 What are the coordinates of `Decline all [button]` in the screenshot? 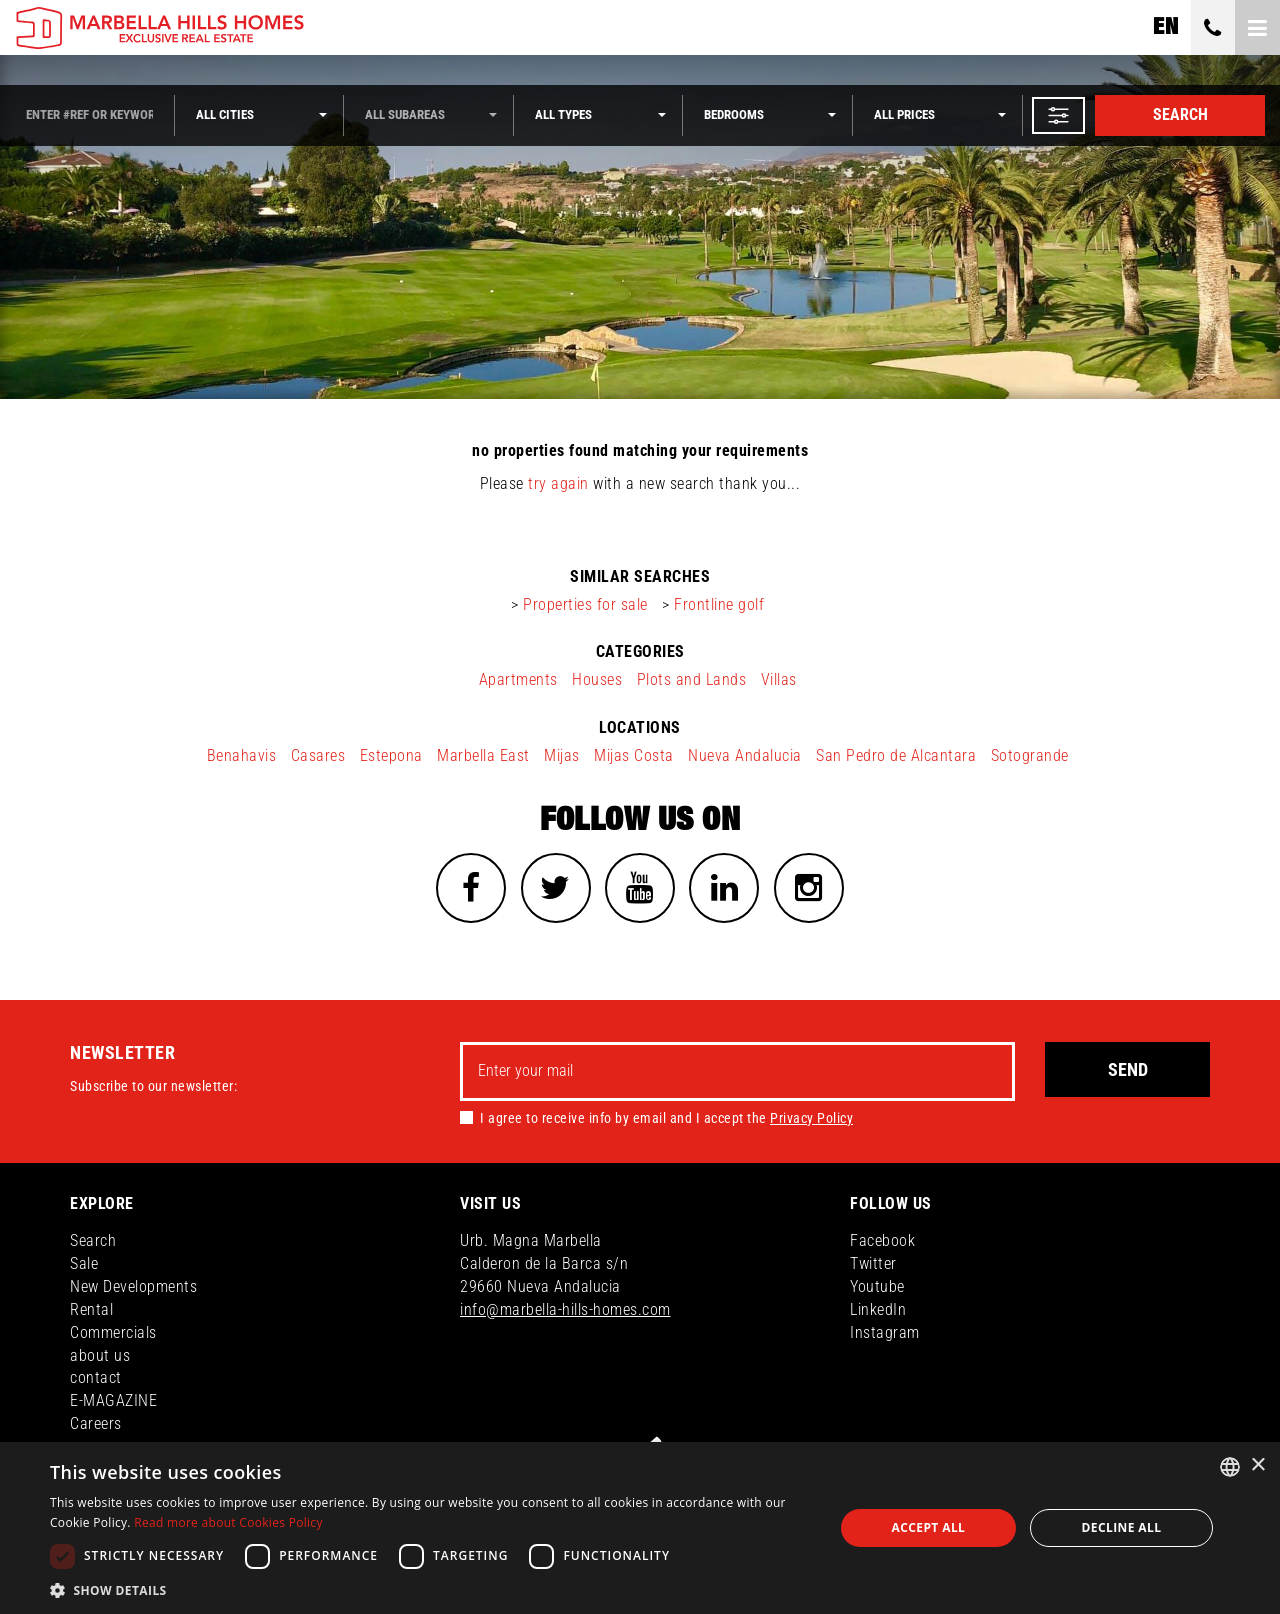 It's located at (1122, 1527).